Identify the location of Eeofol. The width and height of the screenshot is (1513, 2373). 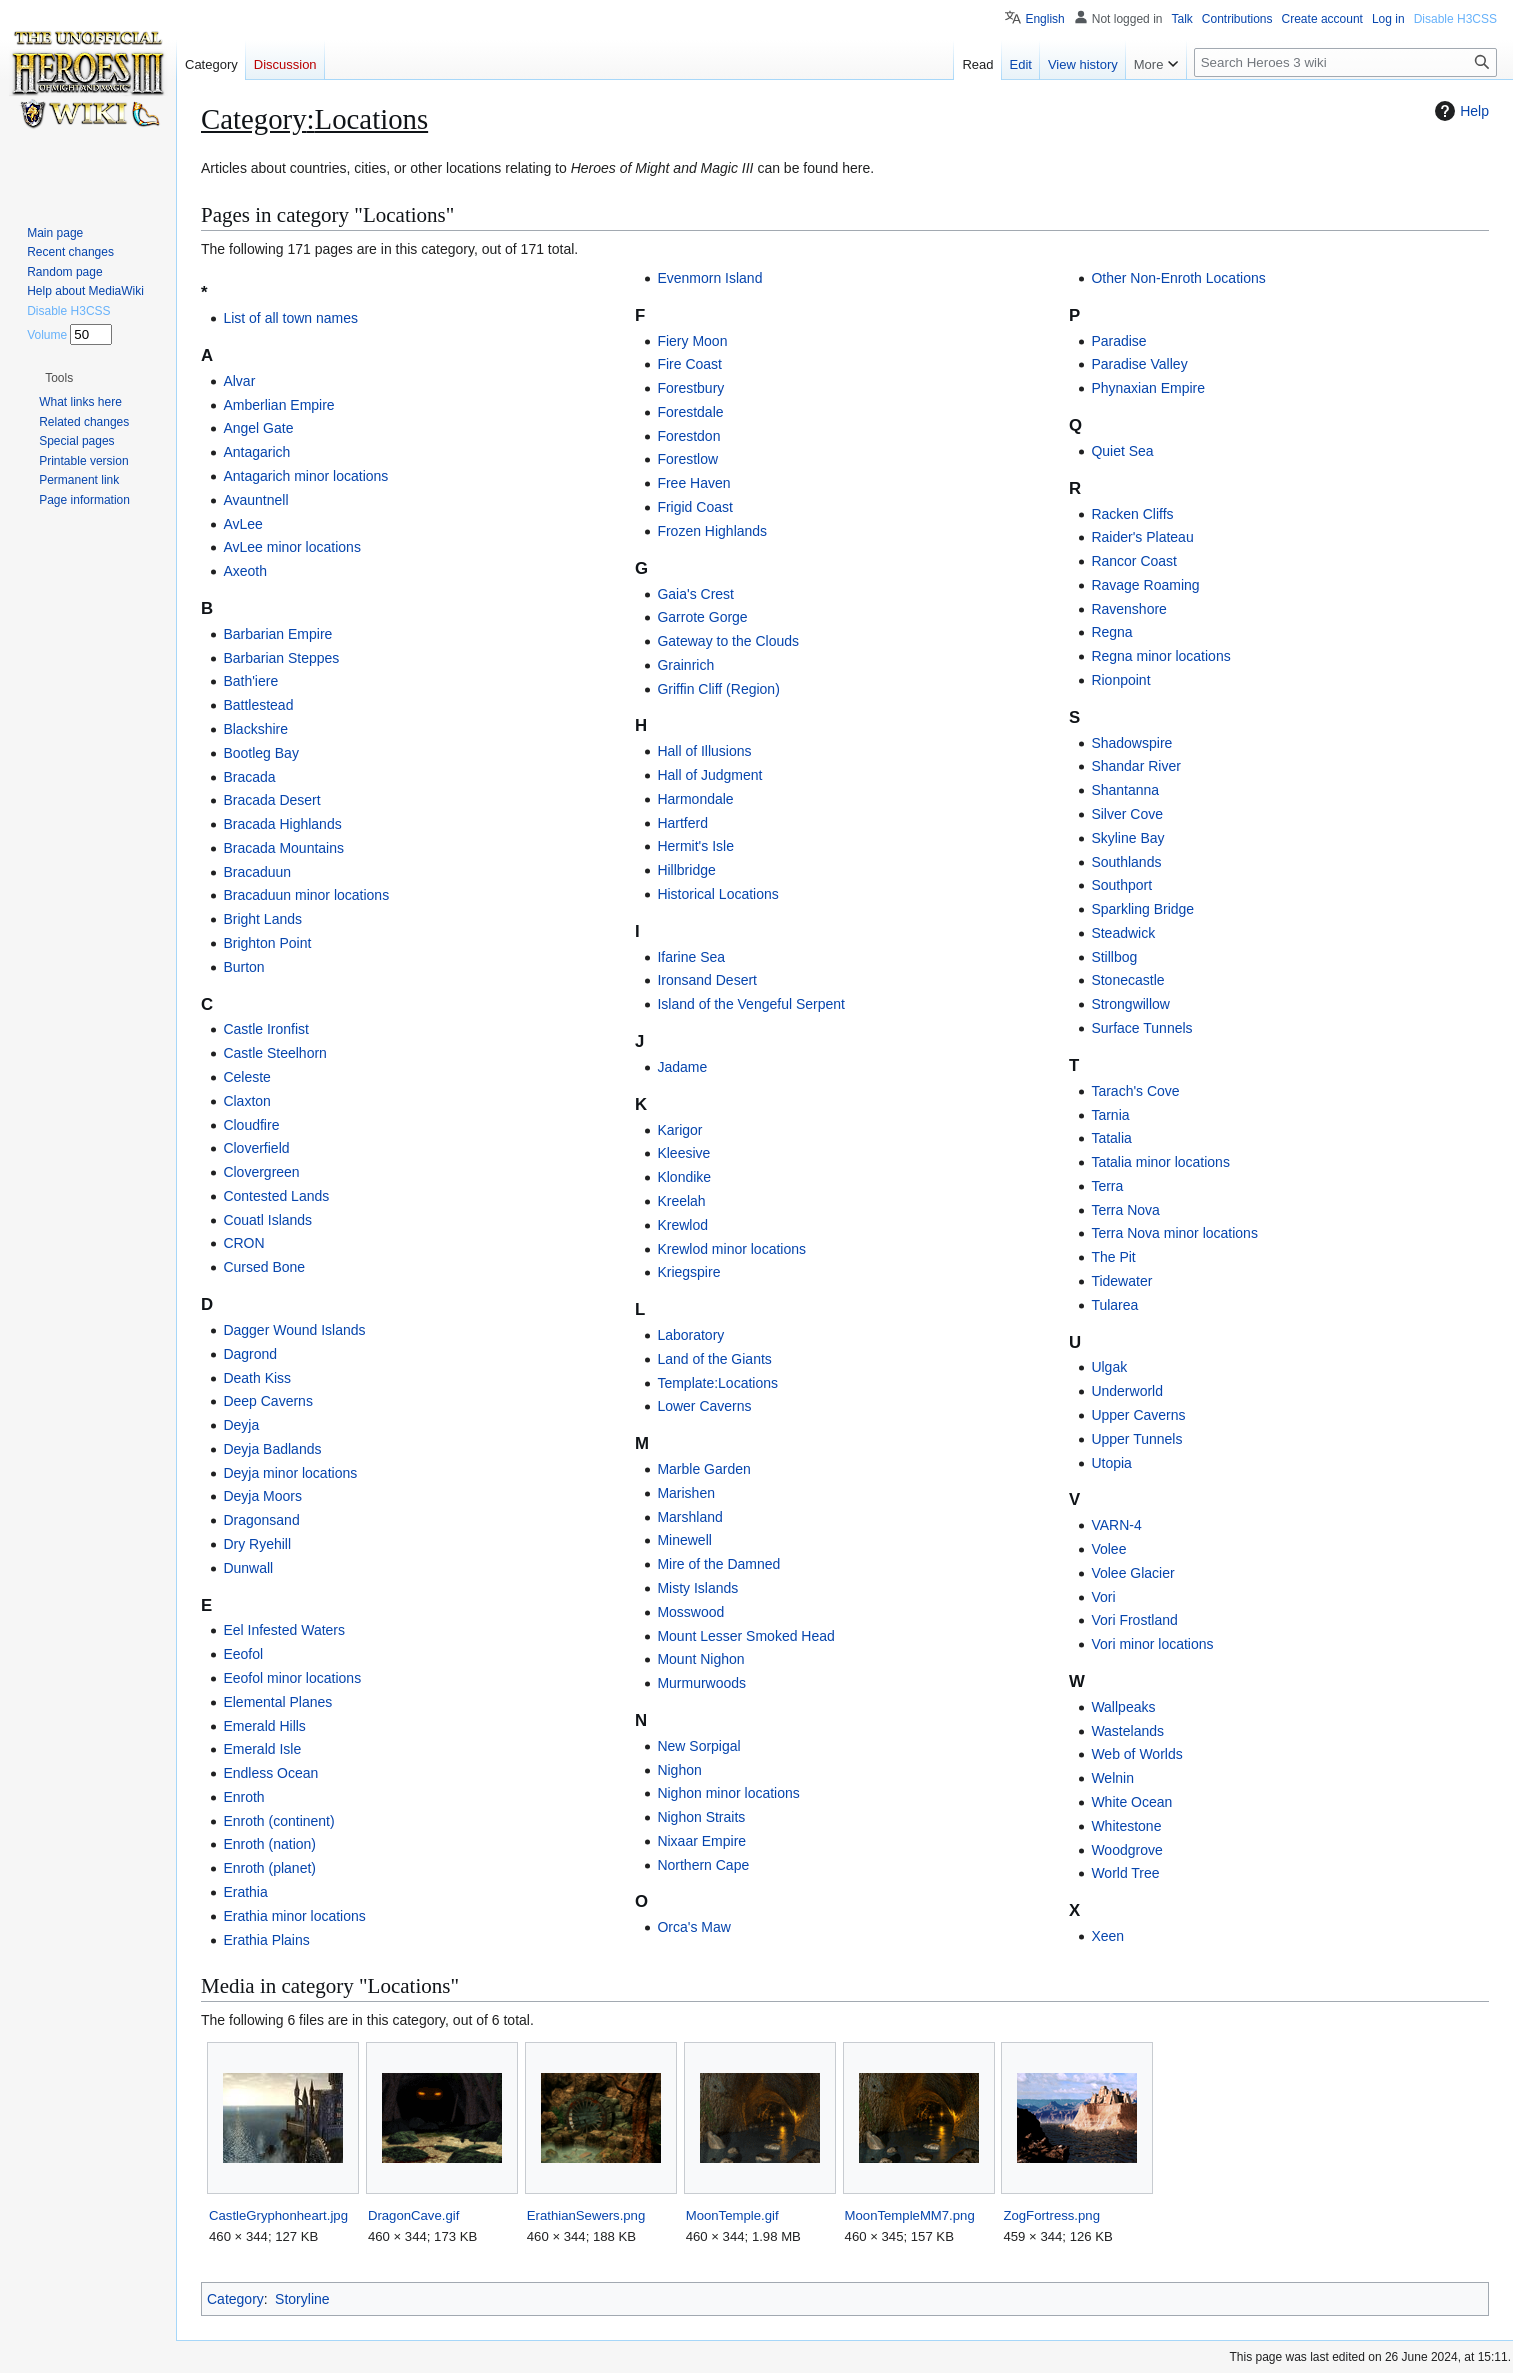
(243, 1654).